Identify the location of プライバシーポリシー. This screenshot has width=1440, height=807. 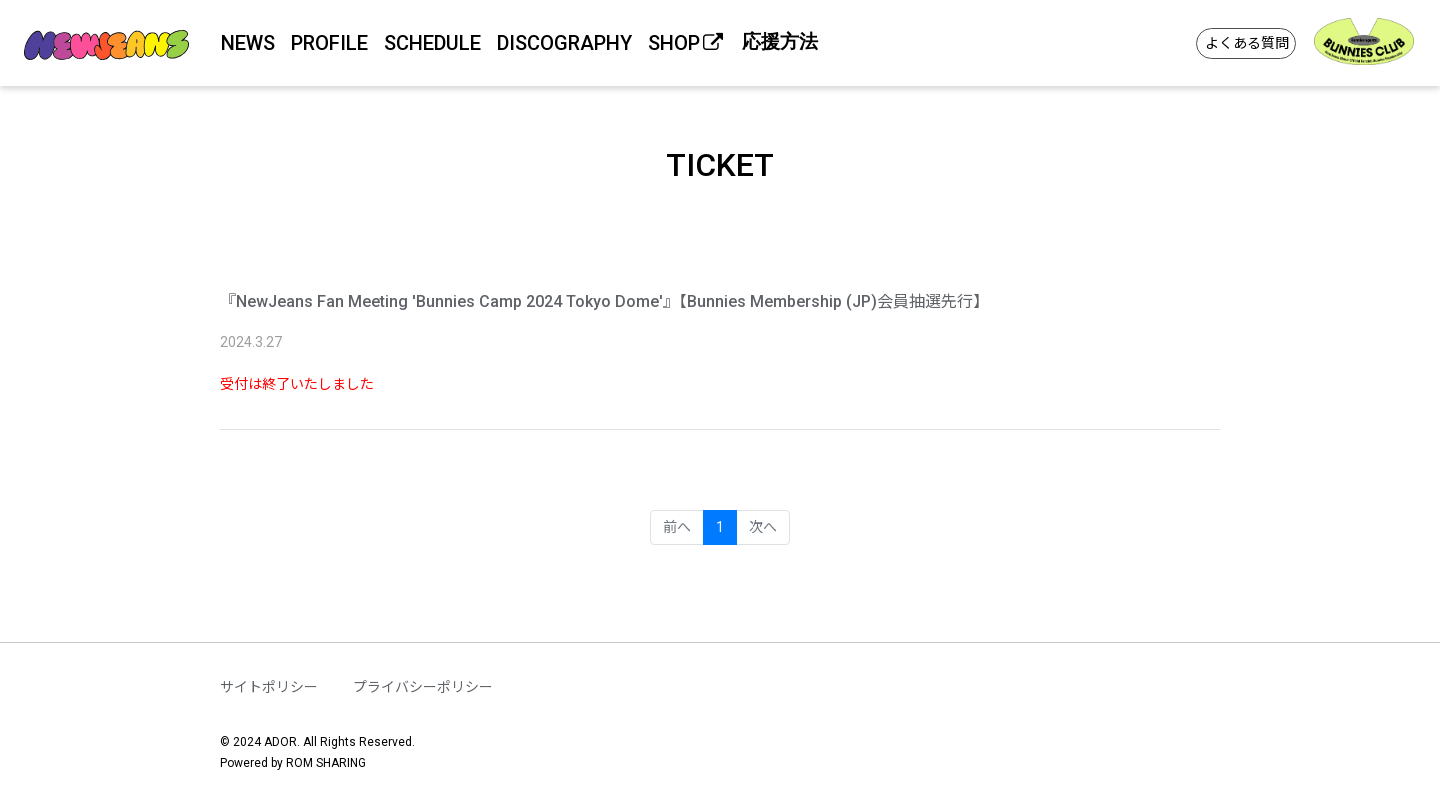
(423, 687).